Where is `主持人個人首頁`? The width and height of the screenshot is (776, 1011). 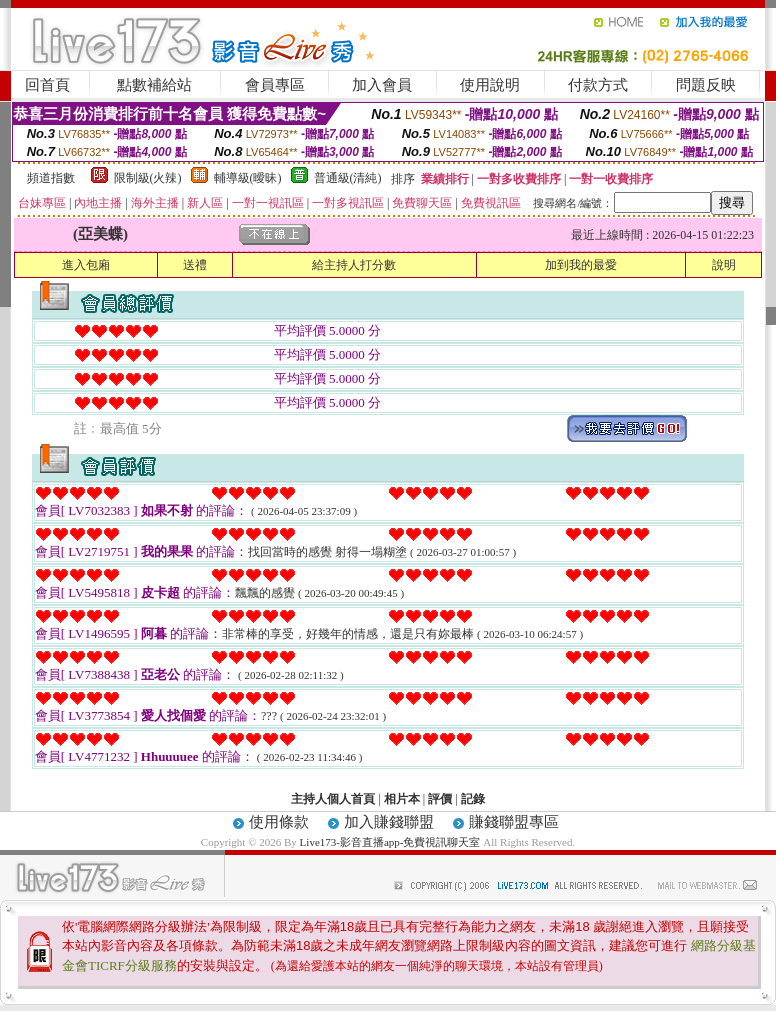
主持人個人首頁 is located at coordinates (333, 799).